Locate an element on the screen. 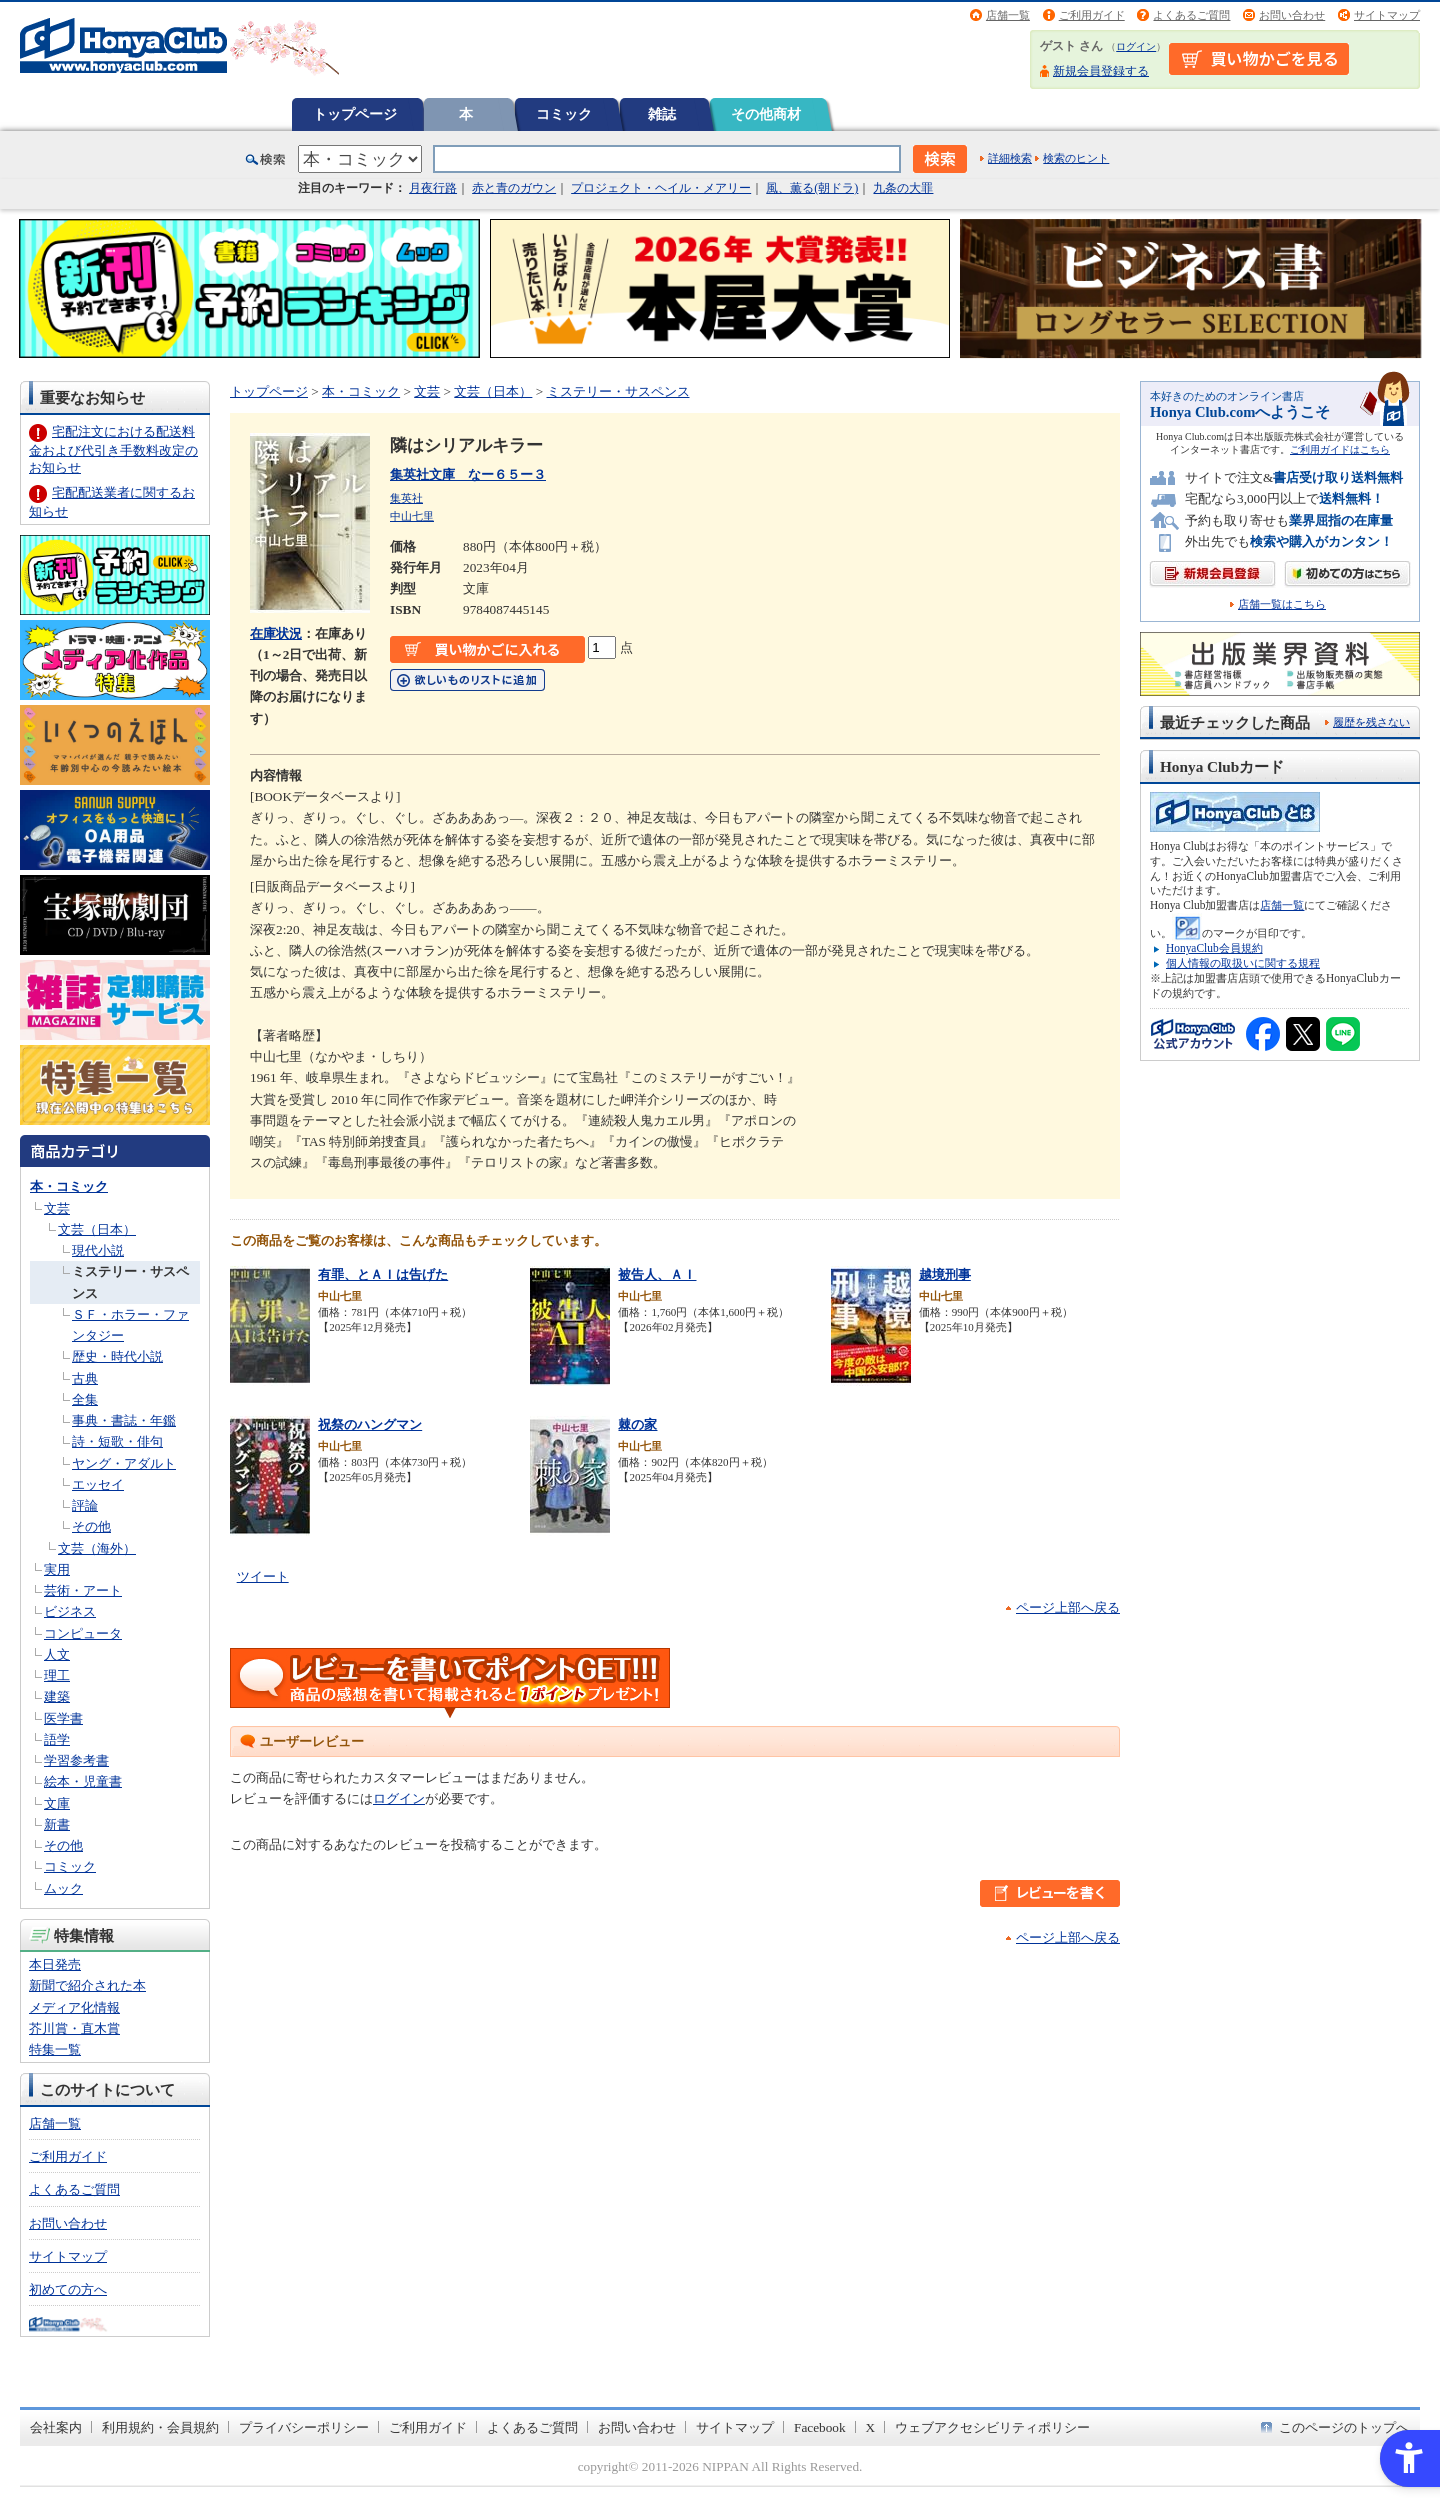  文芸 is located at coordinates (57, 1208).